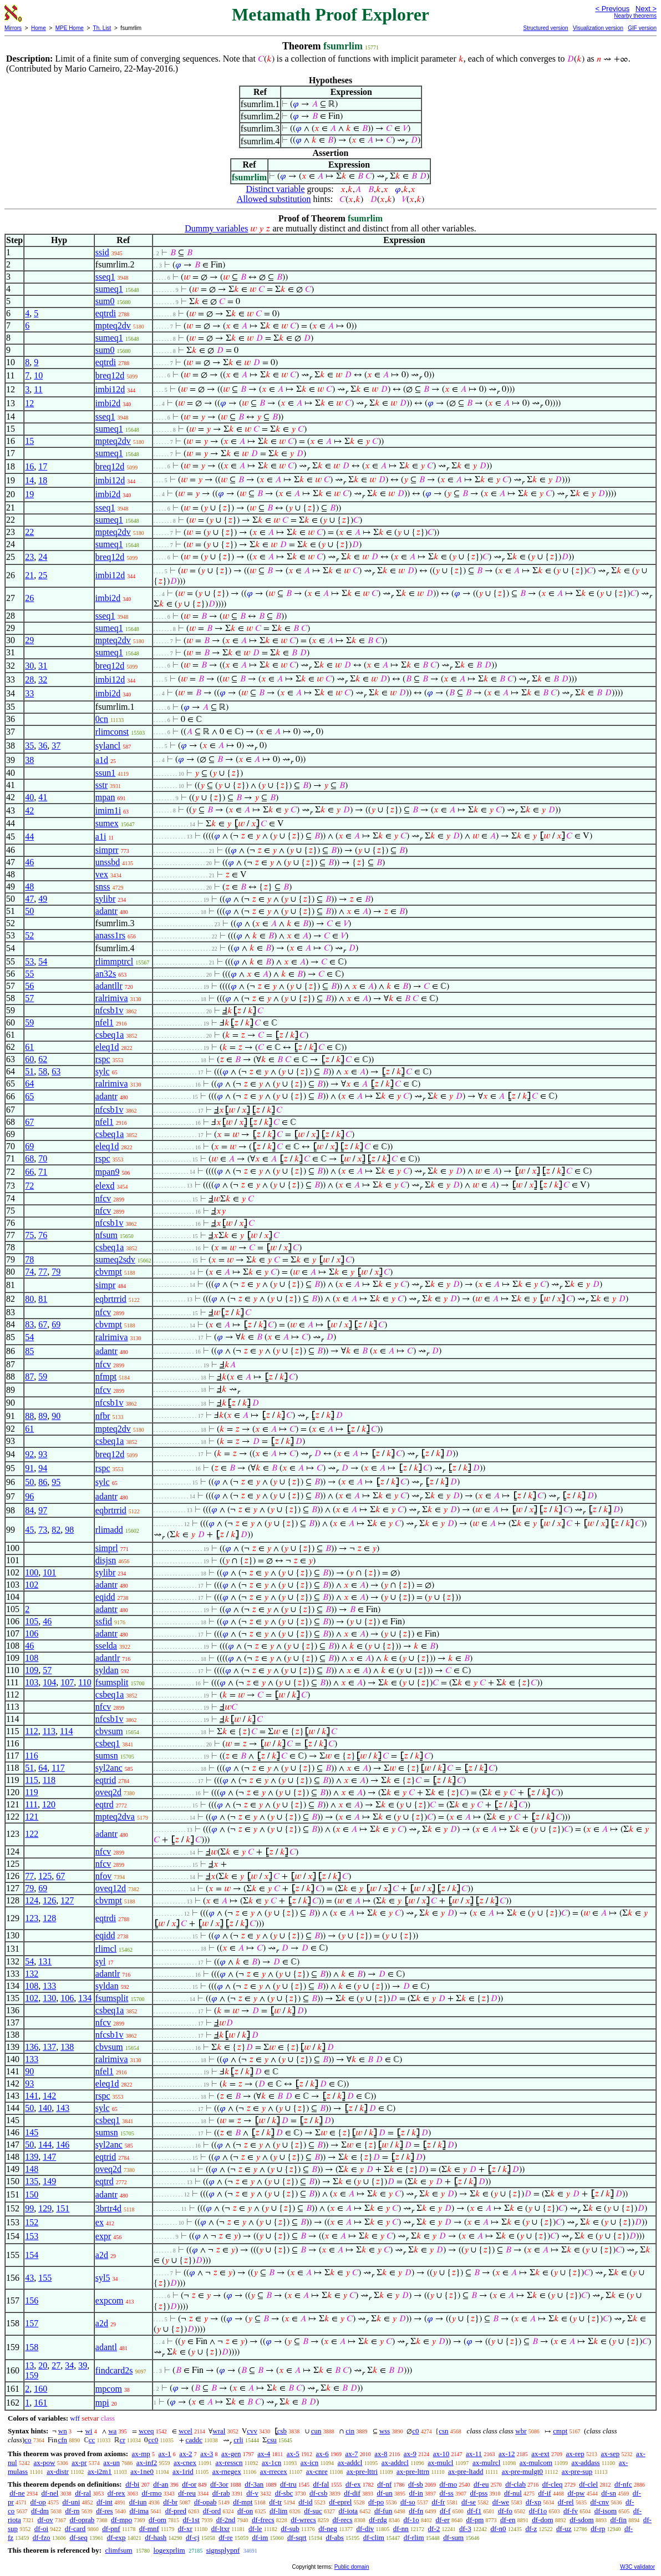 This screenshot has width=661, height=2576. I want to click on caddc, so click(194, 2440).